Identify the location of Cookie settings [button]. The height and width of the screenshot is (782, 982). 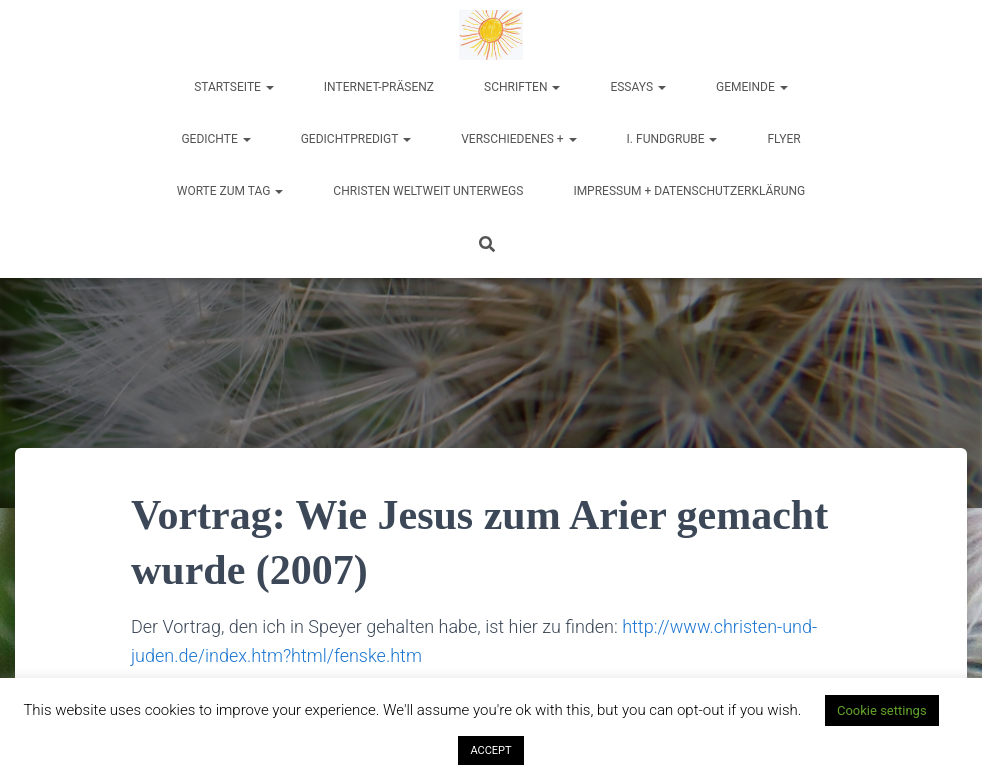
(882, 710).